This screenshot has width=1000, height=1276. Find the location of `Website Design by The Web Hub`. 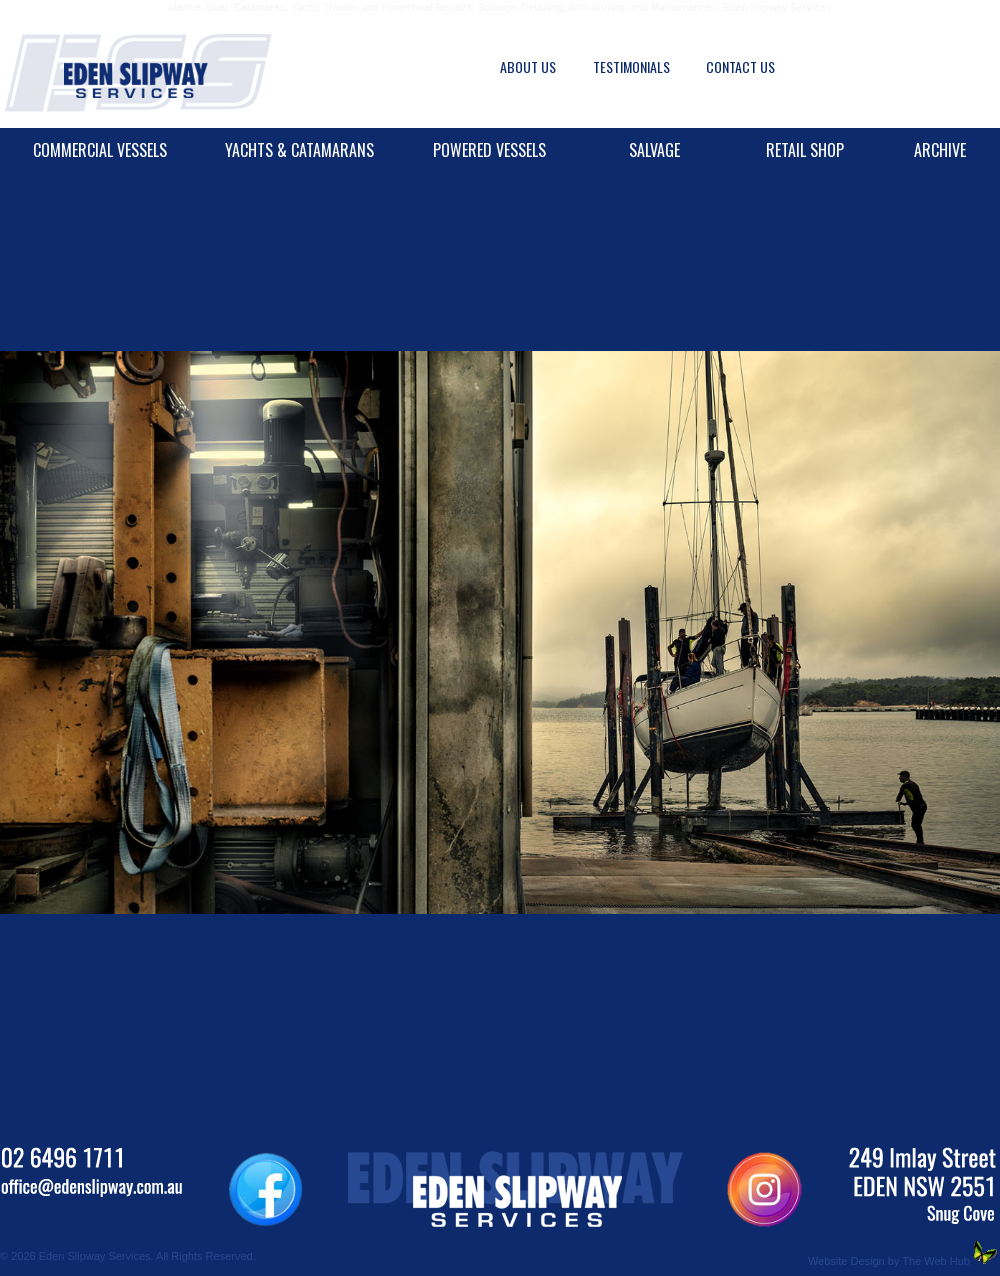

Website Design by The Web Hub is located at coordinates (889, 1261).